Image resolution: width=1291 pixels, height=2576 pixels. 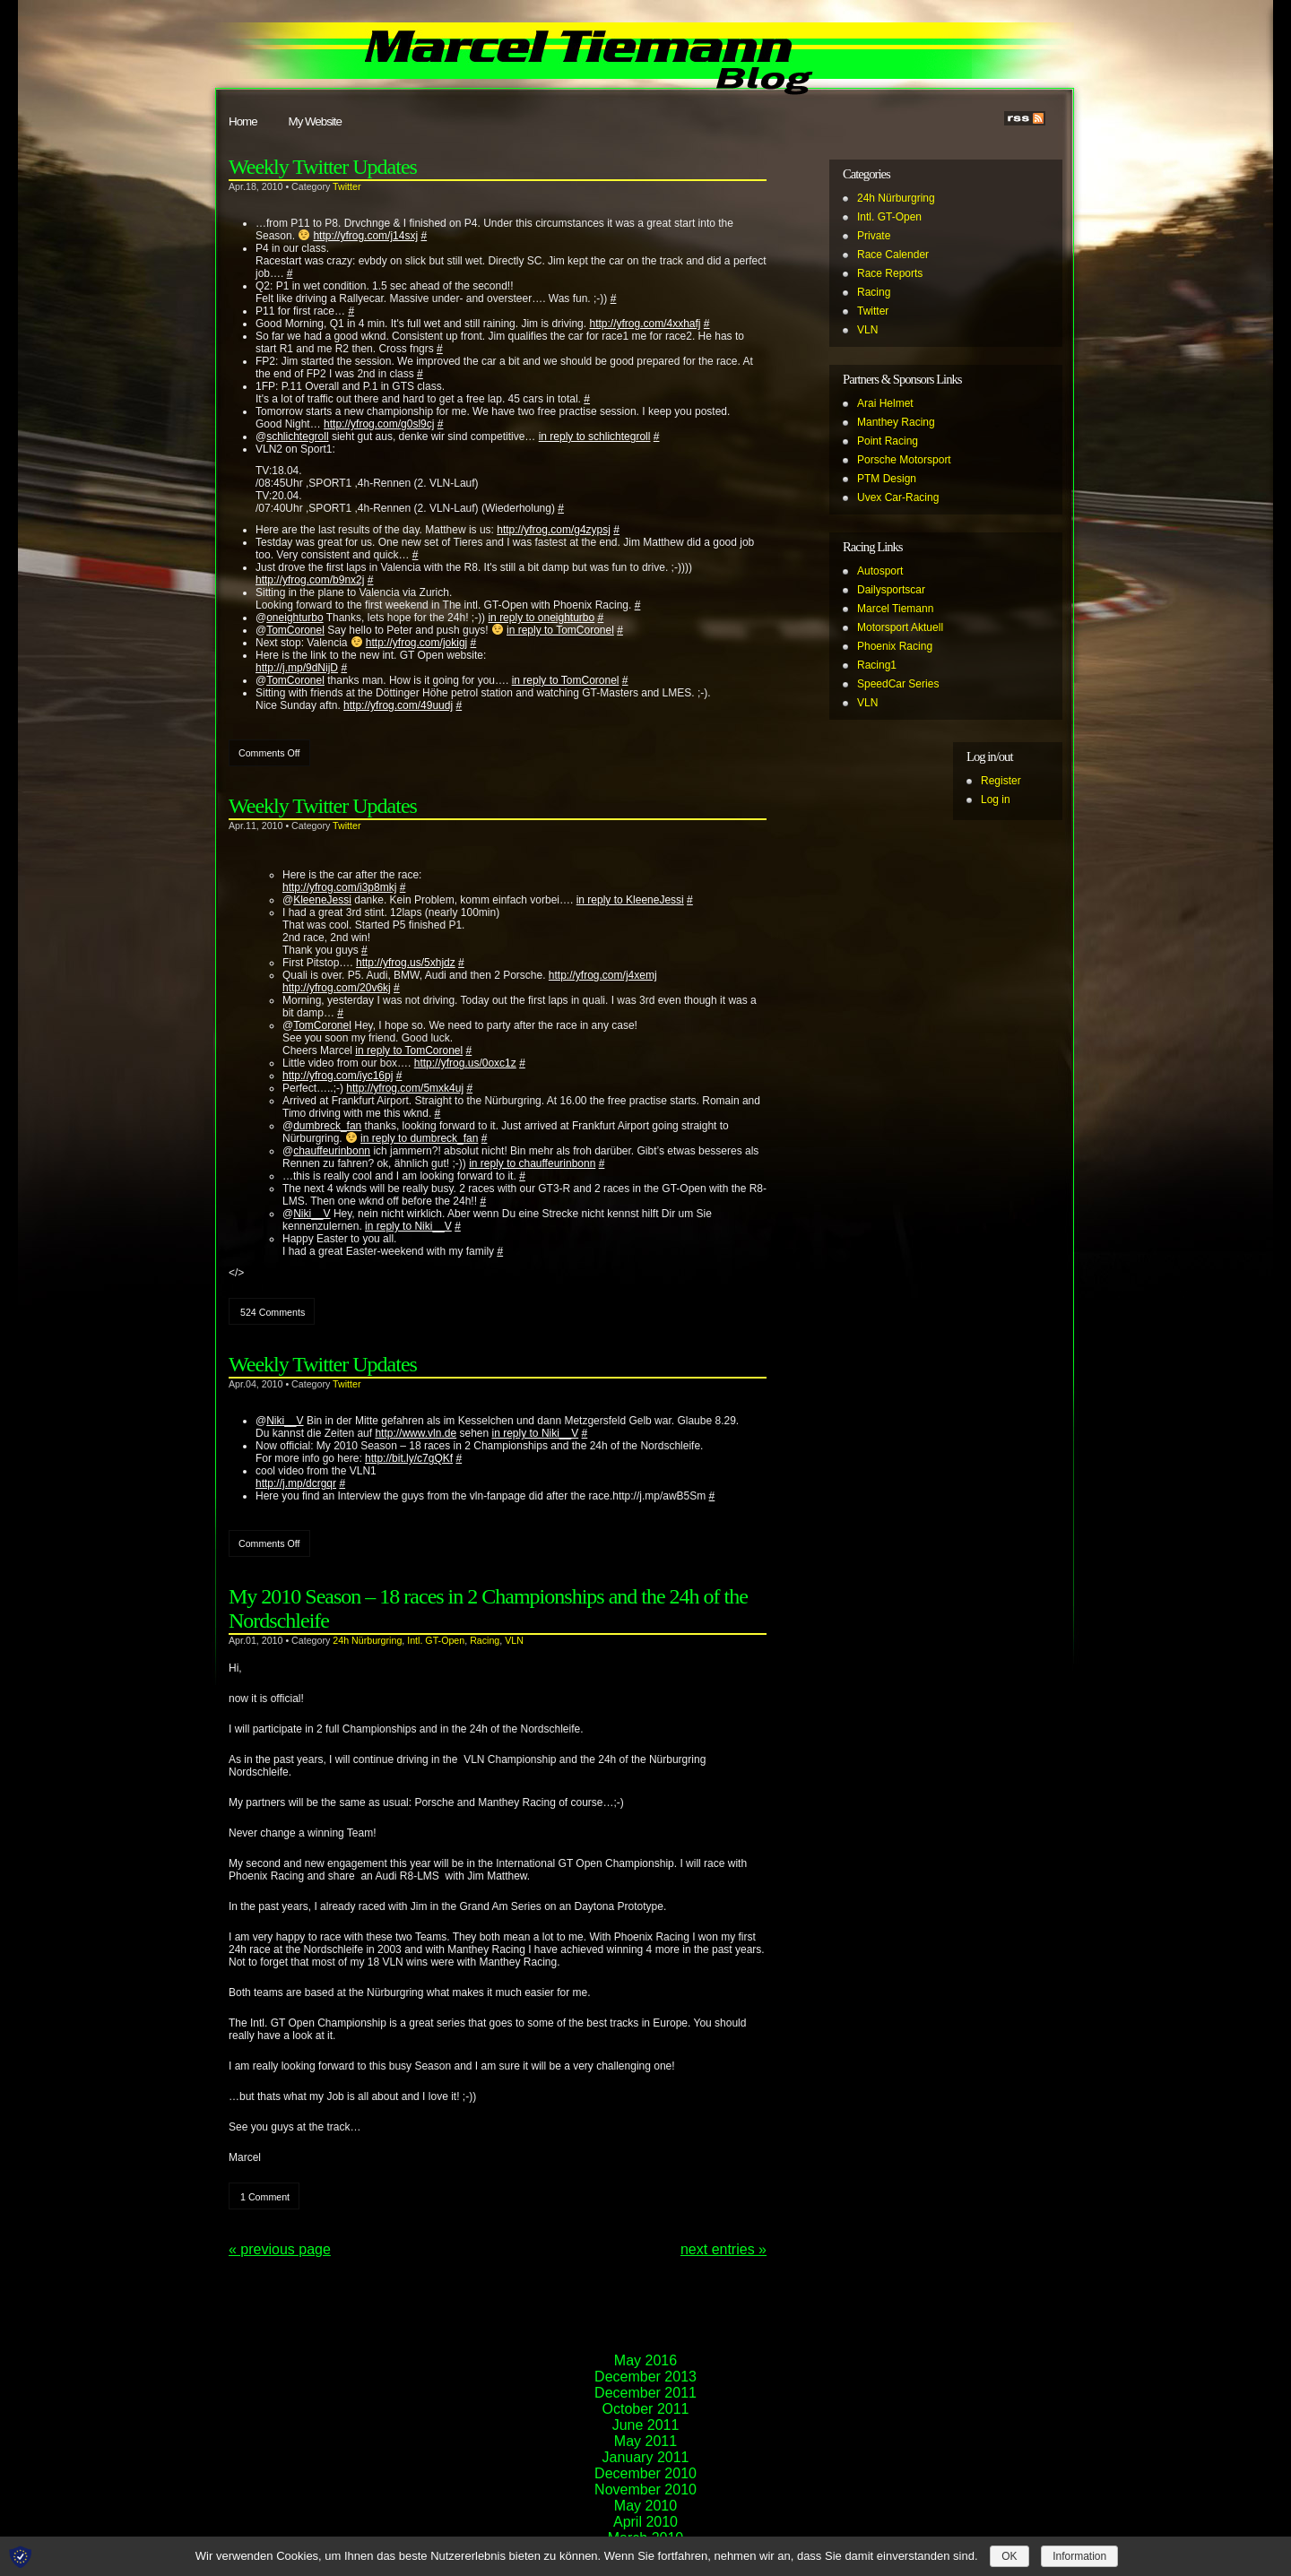 What do you see at coordinates (885, 403) in the screenshot?
I see `Arai Helmet` at bounding box center [885, 403].